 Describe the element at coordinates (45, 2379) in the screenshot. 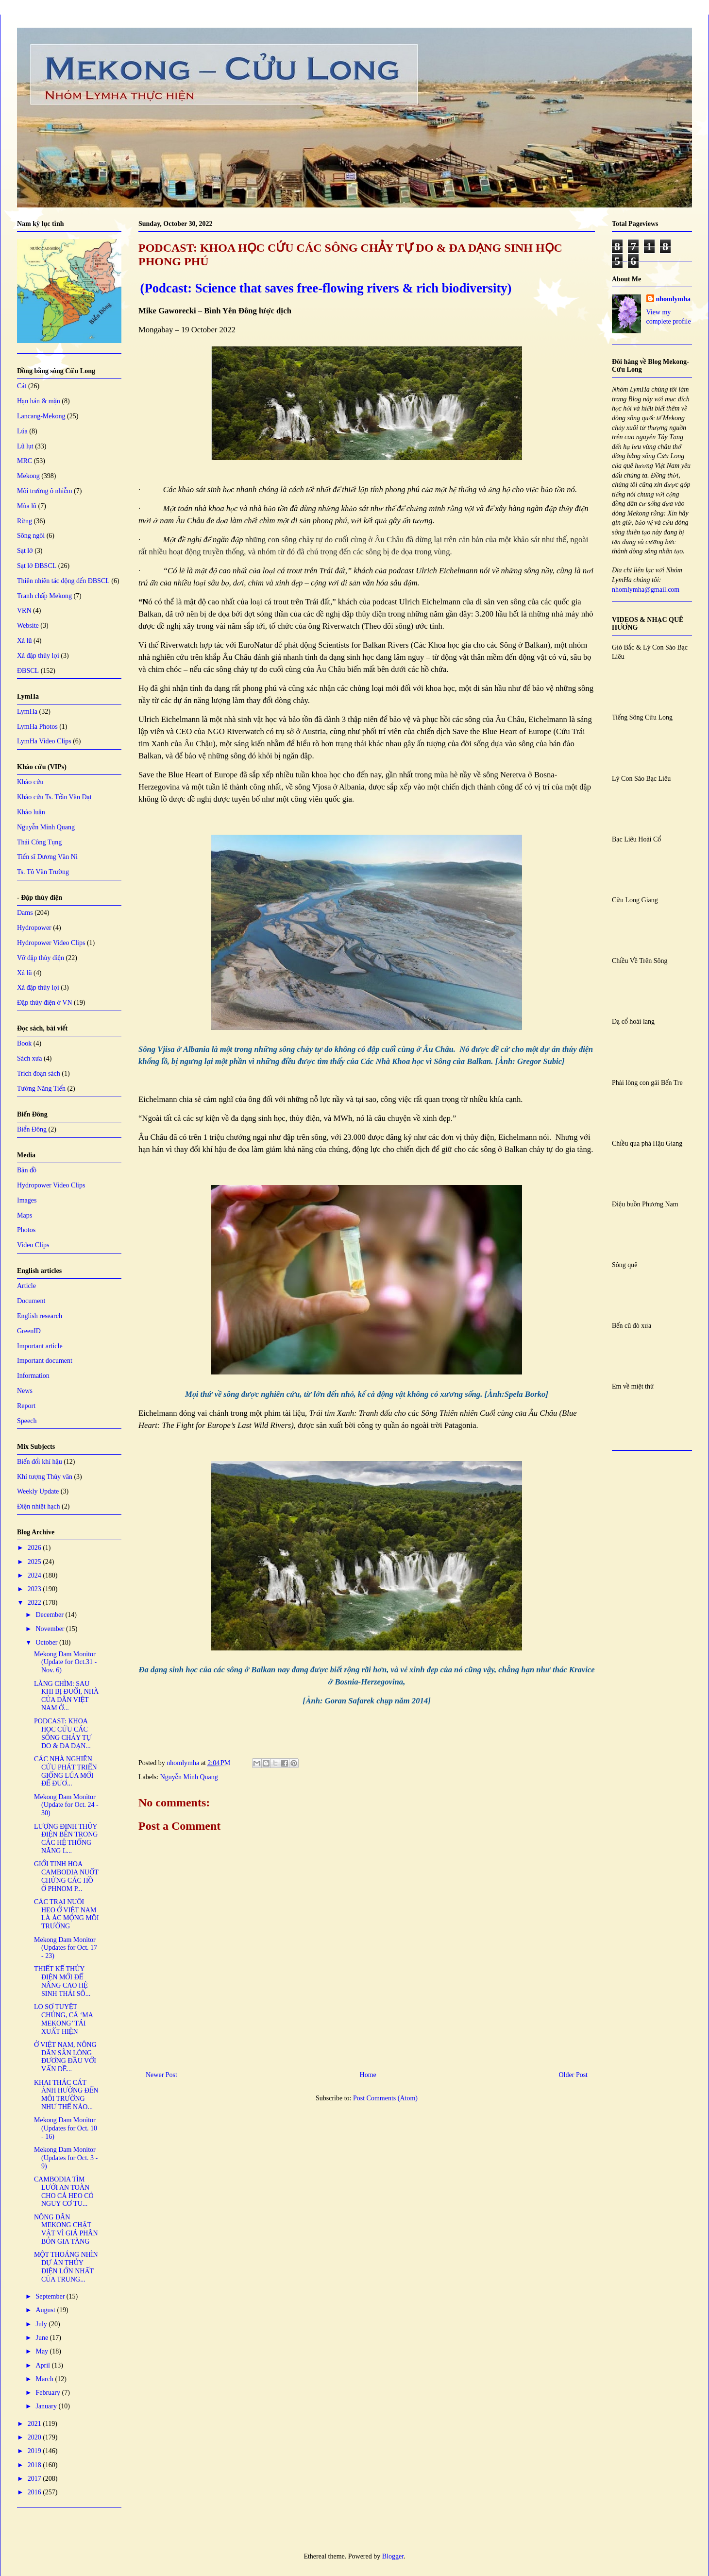

I see `March` at that location.